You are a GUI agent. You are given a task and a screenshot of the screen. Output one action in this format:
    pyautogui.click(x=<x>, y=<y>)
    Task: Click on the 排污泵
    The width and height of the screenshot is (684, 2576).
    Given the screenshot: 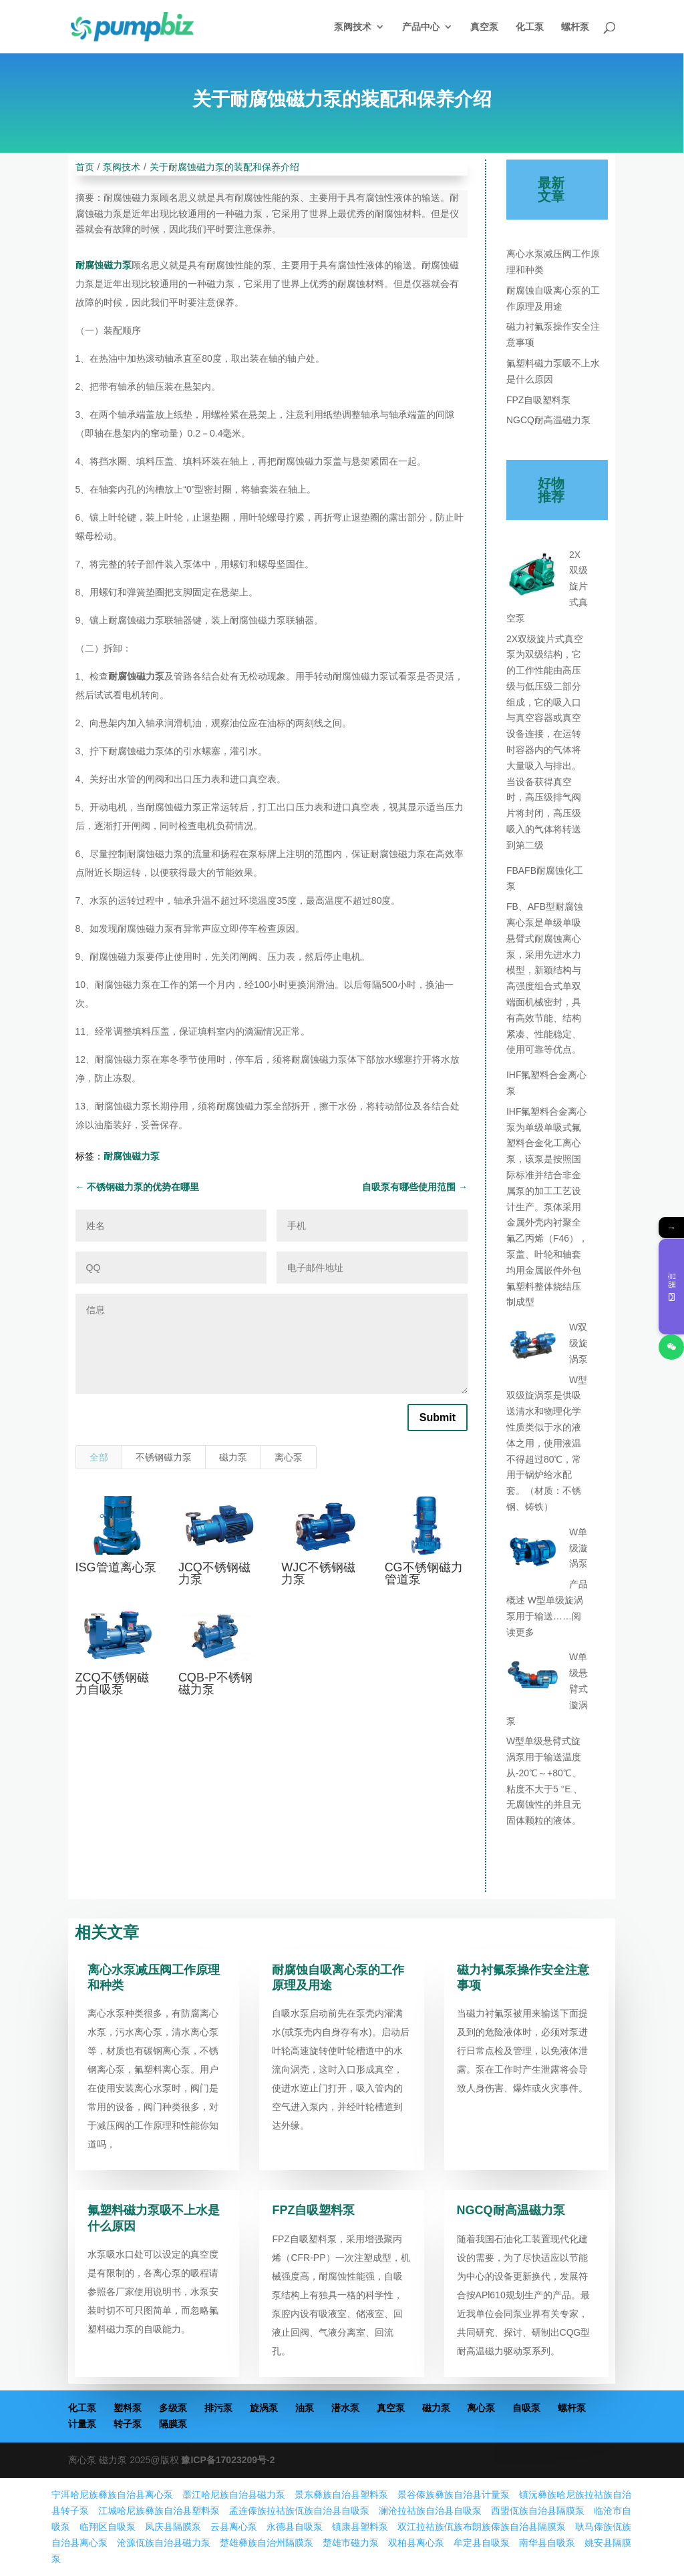 What is the action you would take?
    pyautogui.click(x=218, y=2407)
    